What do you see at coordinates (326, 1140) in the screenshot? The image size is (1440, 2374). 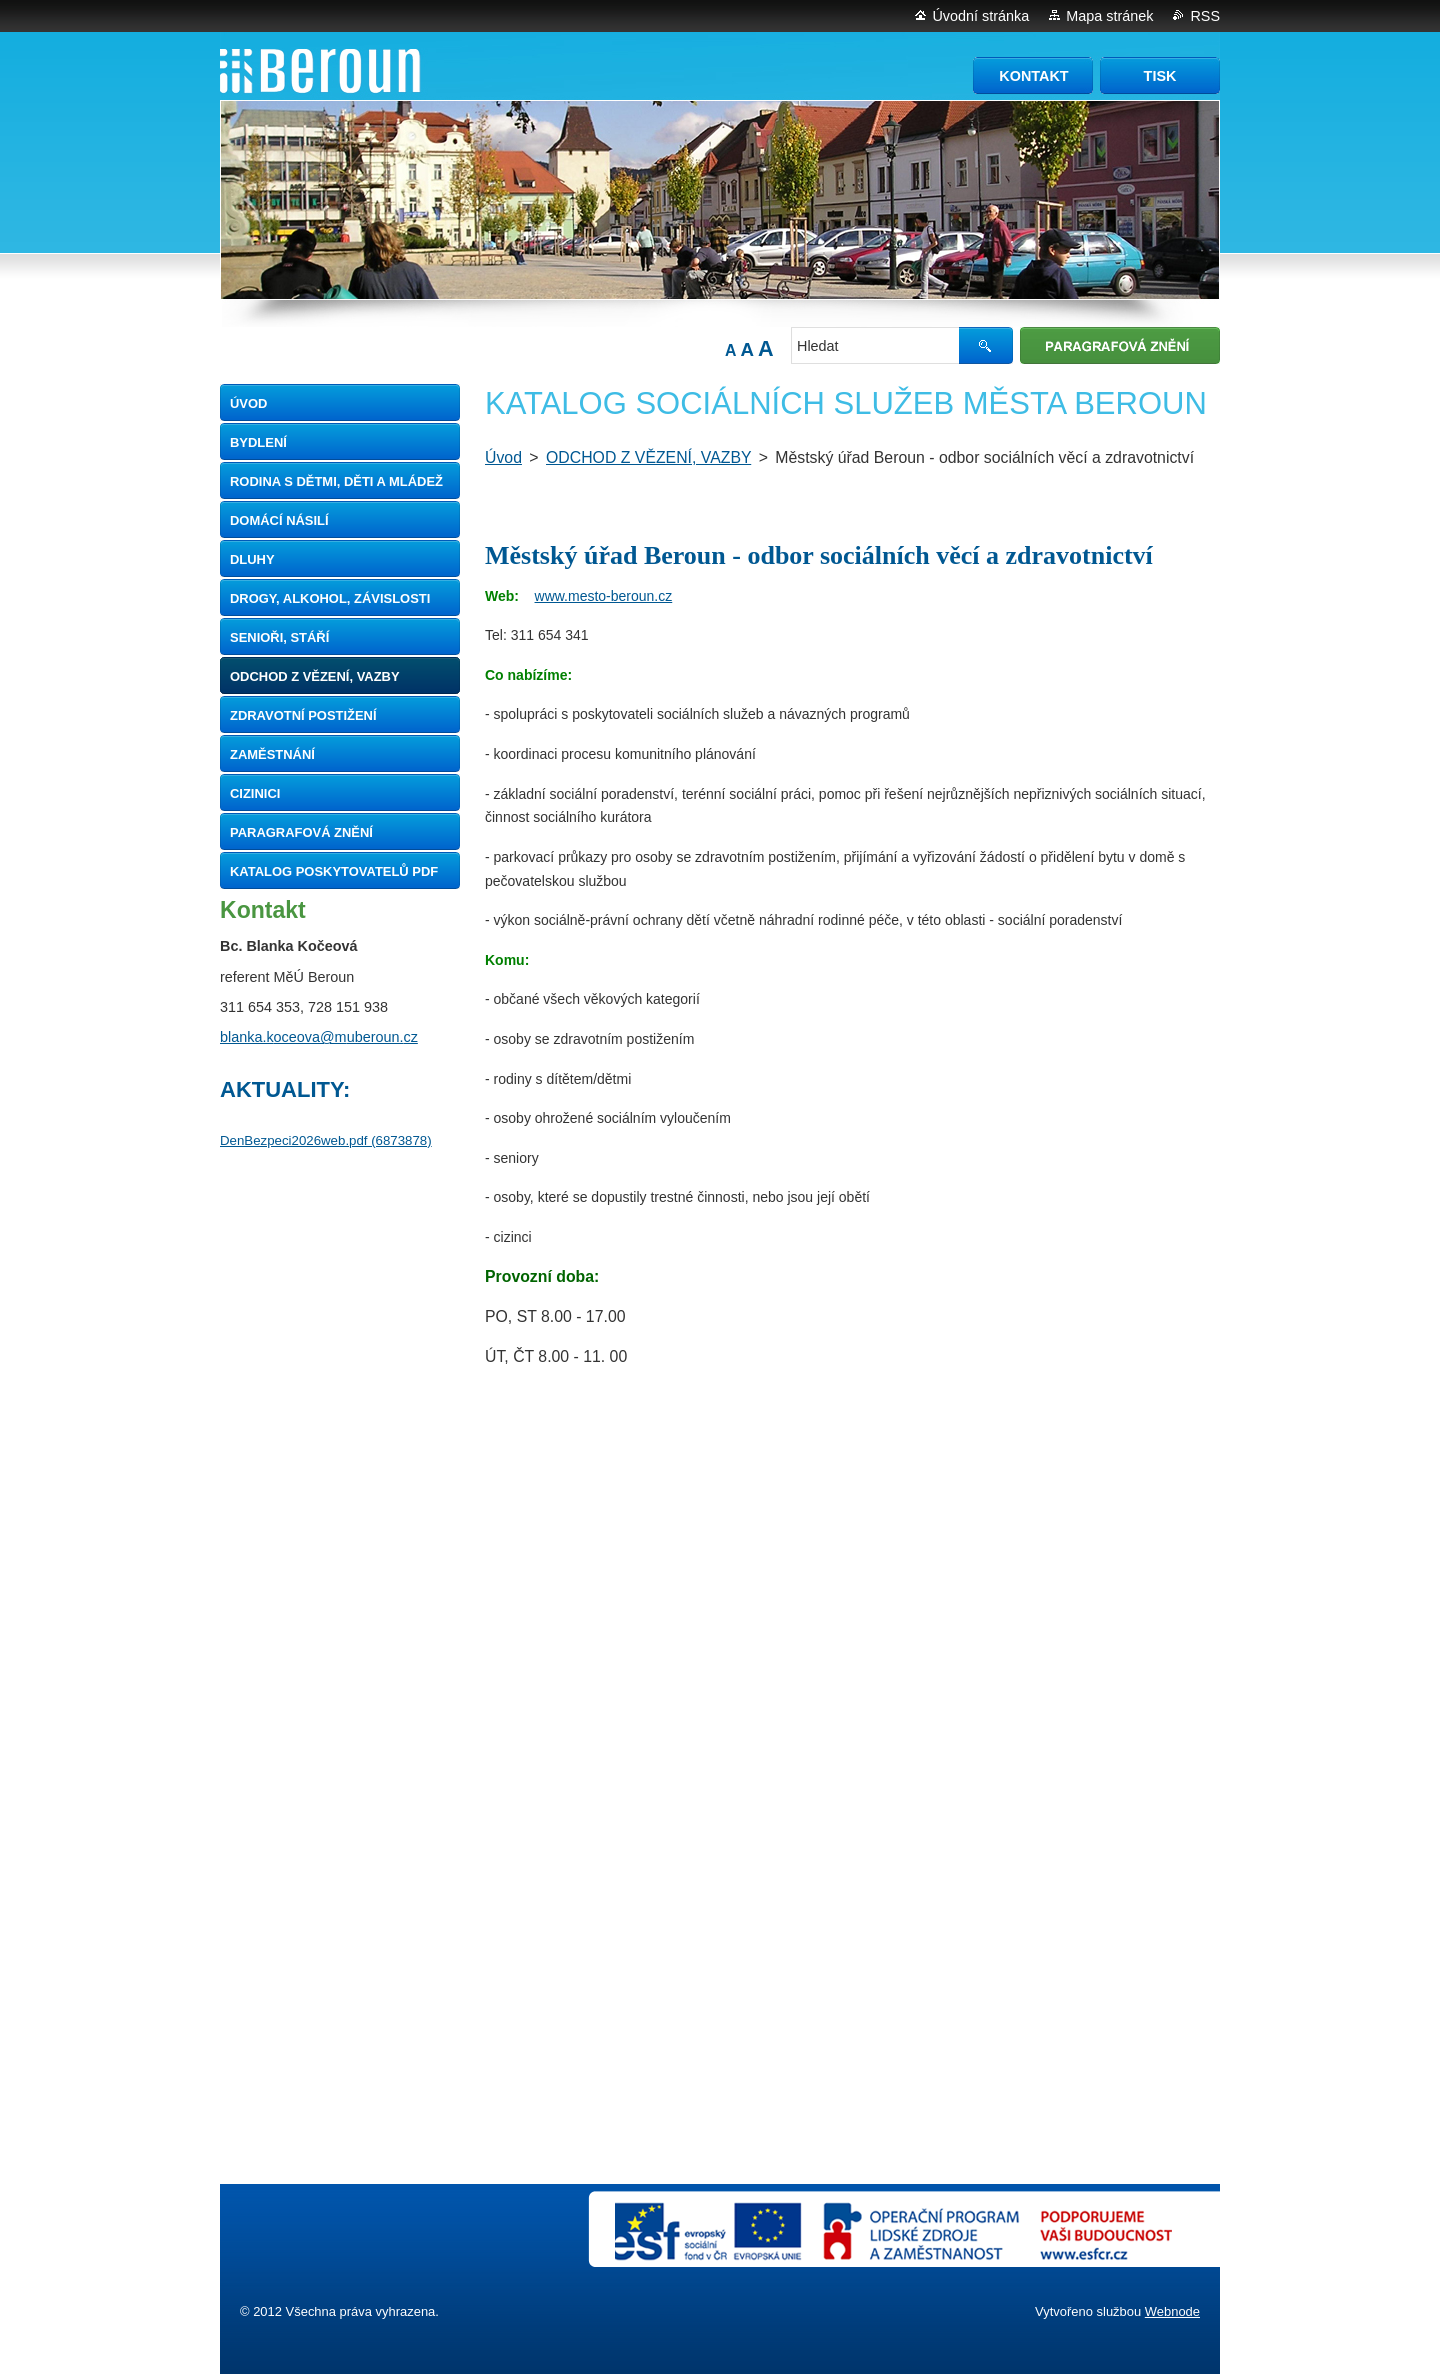 I see `DenBezpeci2026web.pdf (6873878)` at bounding box center [326, 1140].